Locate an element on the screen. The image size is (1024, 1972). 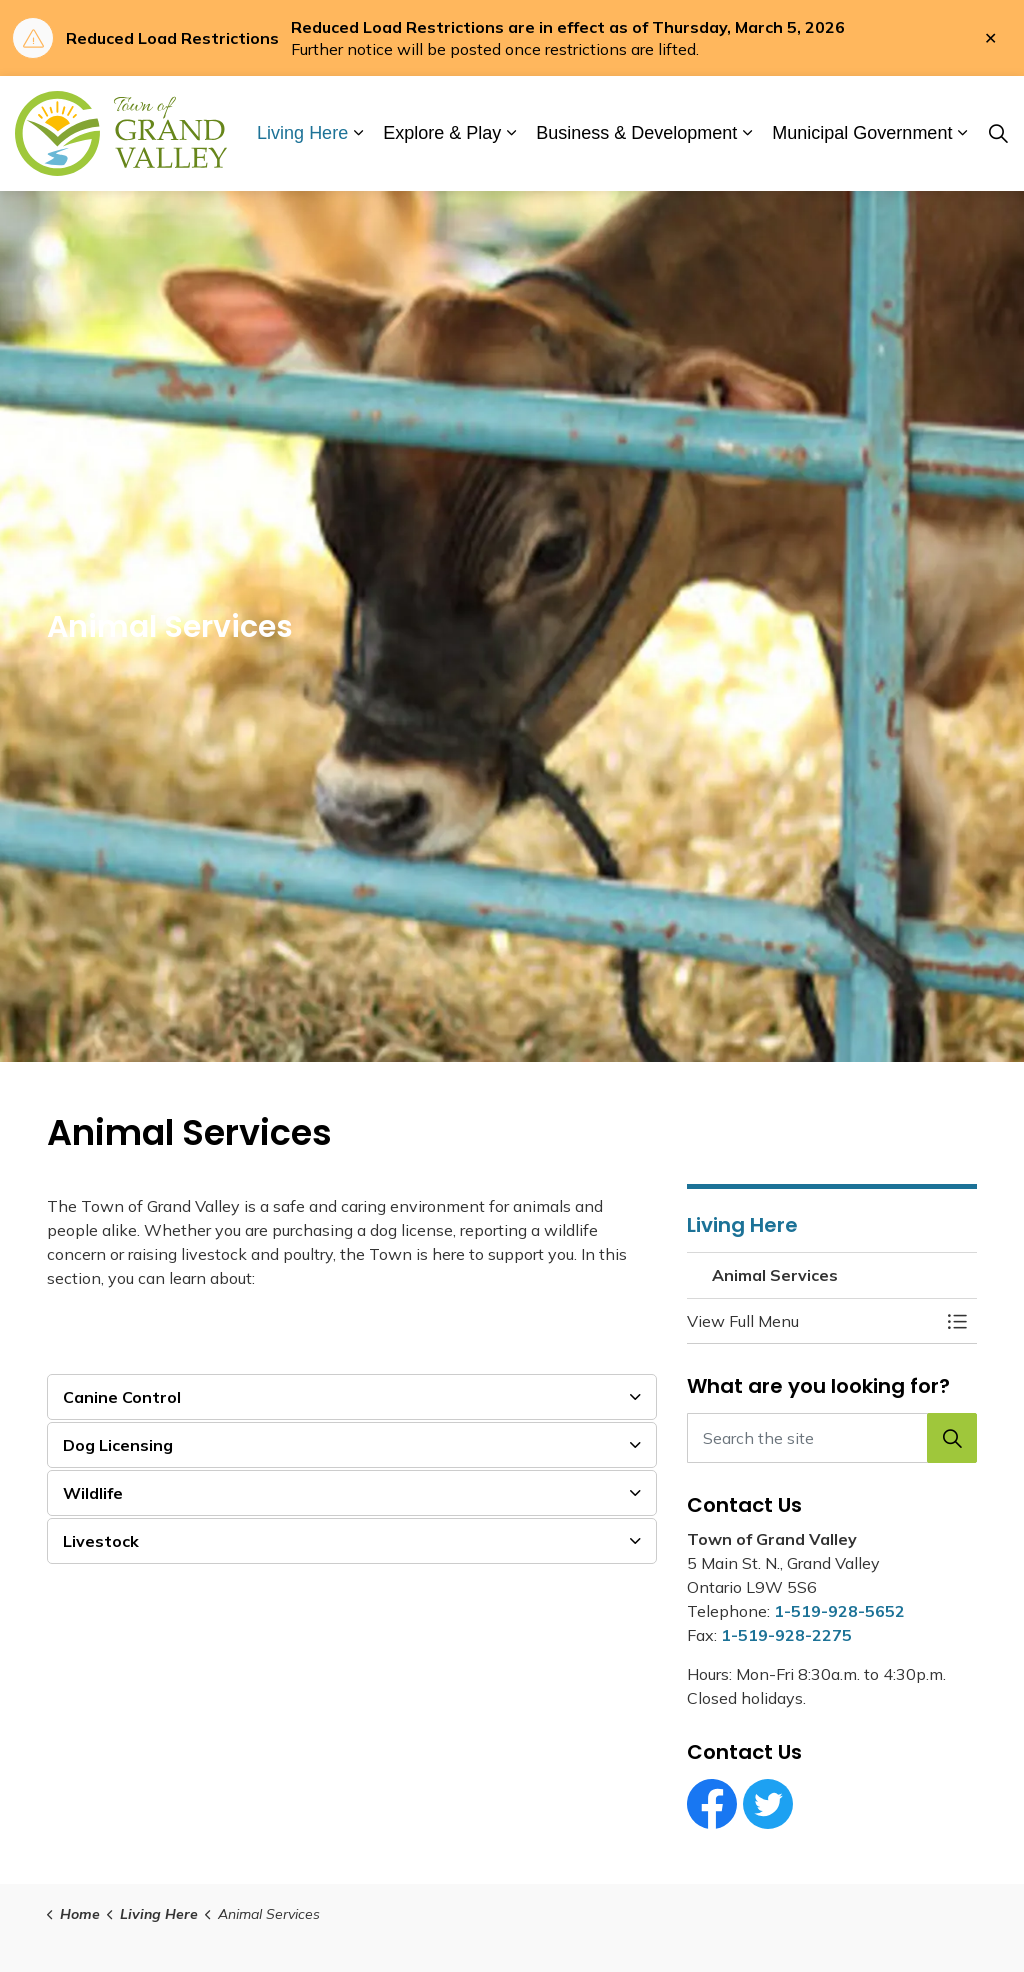
Livestock [button] is located at coordinates (101, 1541).